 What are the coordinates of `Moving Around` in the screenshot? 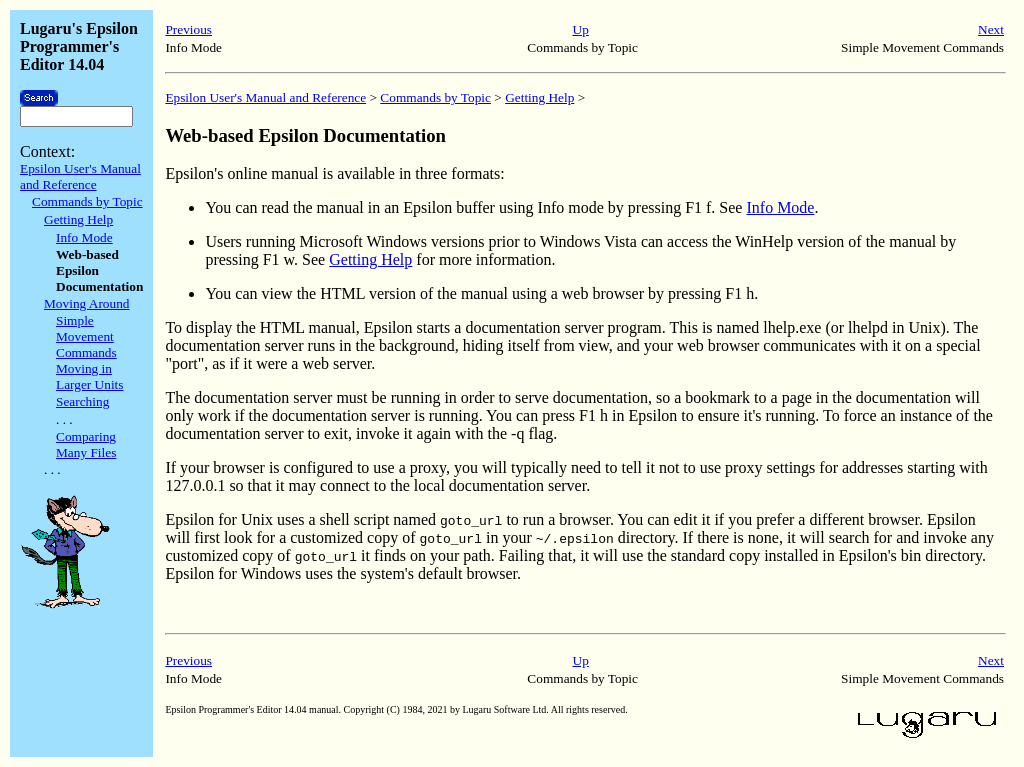 It's located at (87, 303).